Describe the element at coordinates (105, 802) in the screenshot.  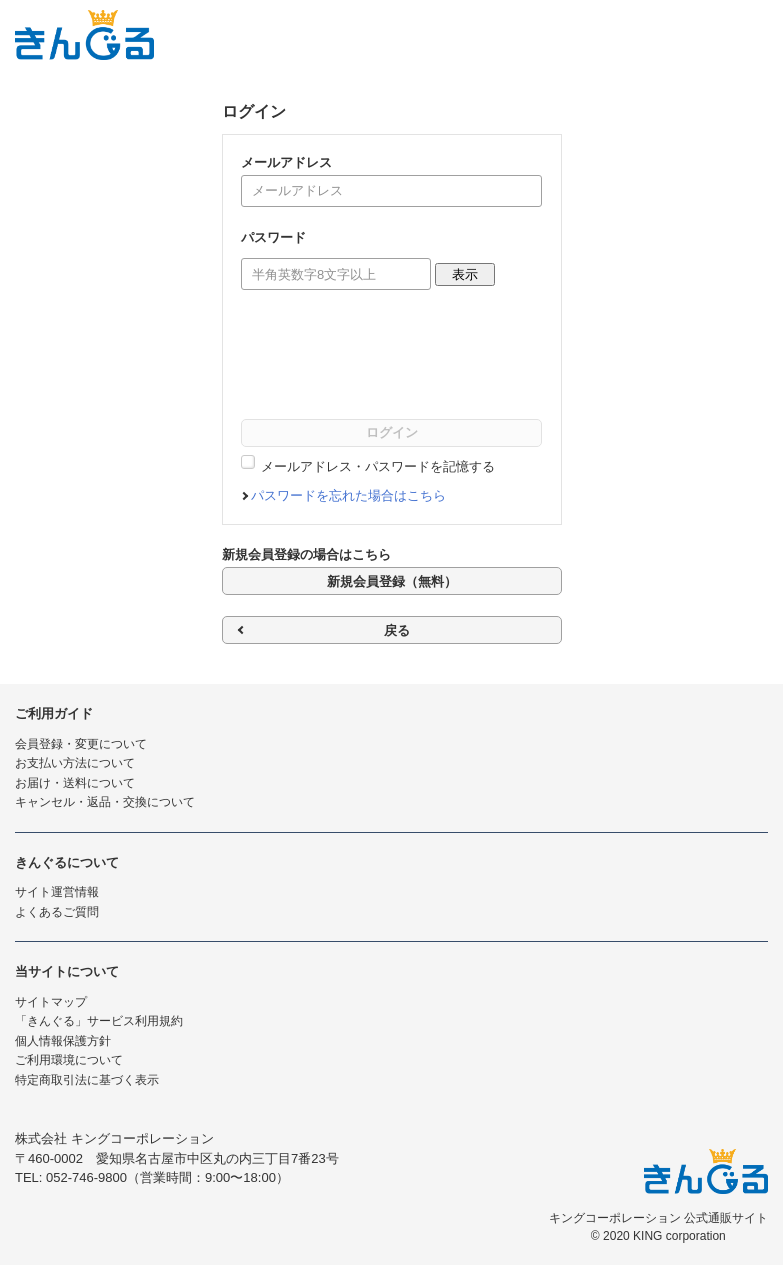
I see `キャンセル・返品・交換について` at that location.